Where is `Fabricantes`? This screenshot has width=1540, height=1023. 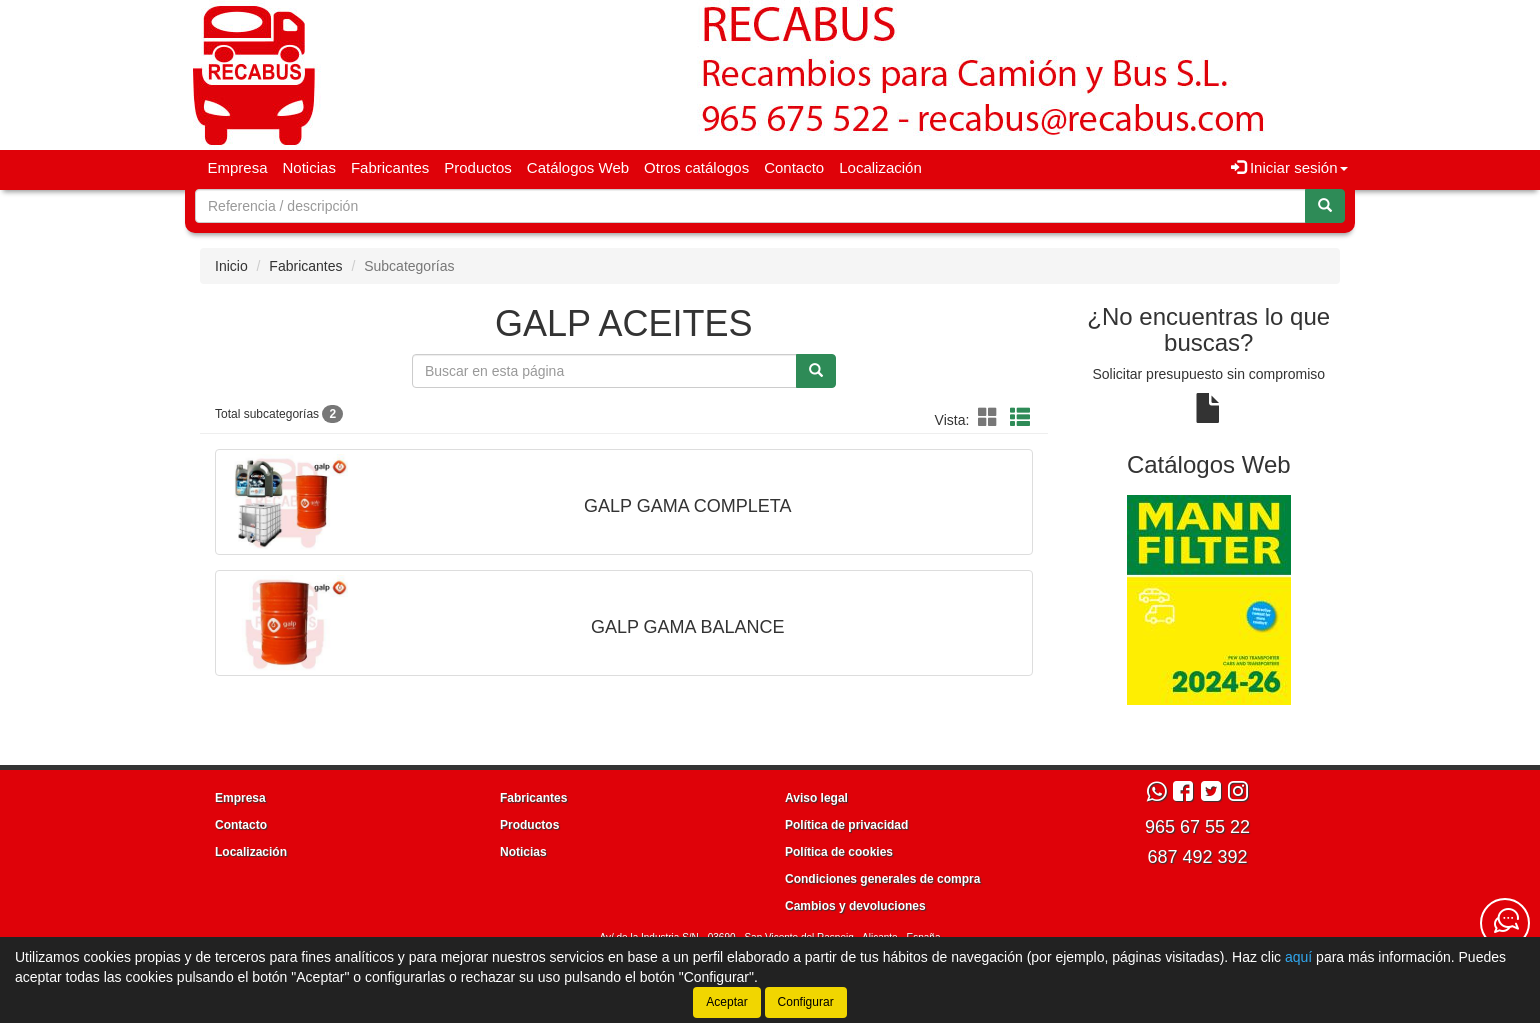 Fabricantes is located at coordinates (390, 167).